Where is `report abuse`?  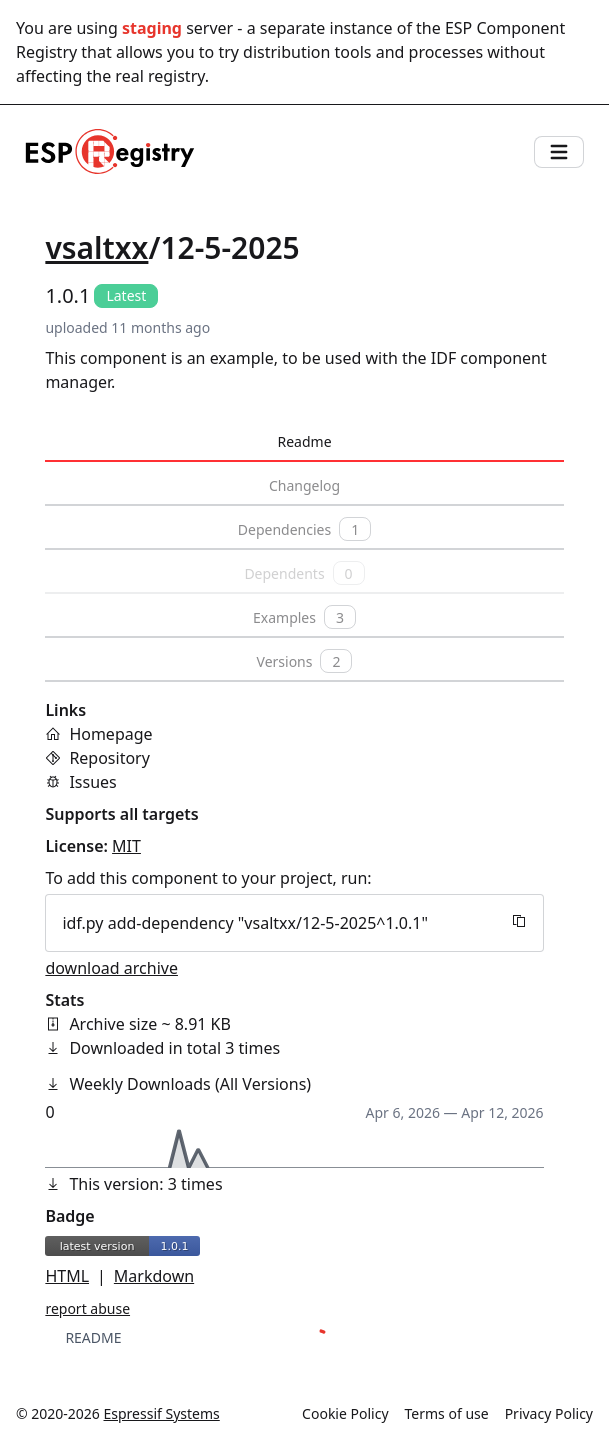 report abuse is located at coordinates (87, 1308).